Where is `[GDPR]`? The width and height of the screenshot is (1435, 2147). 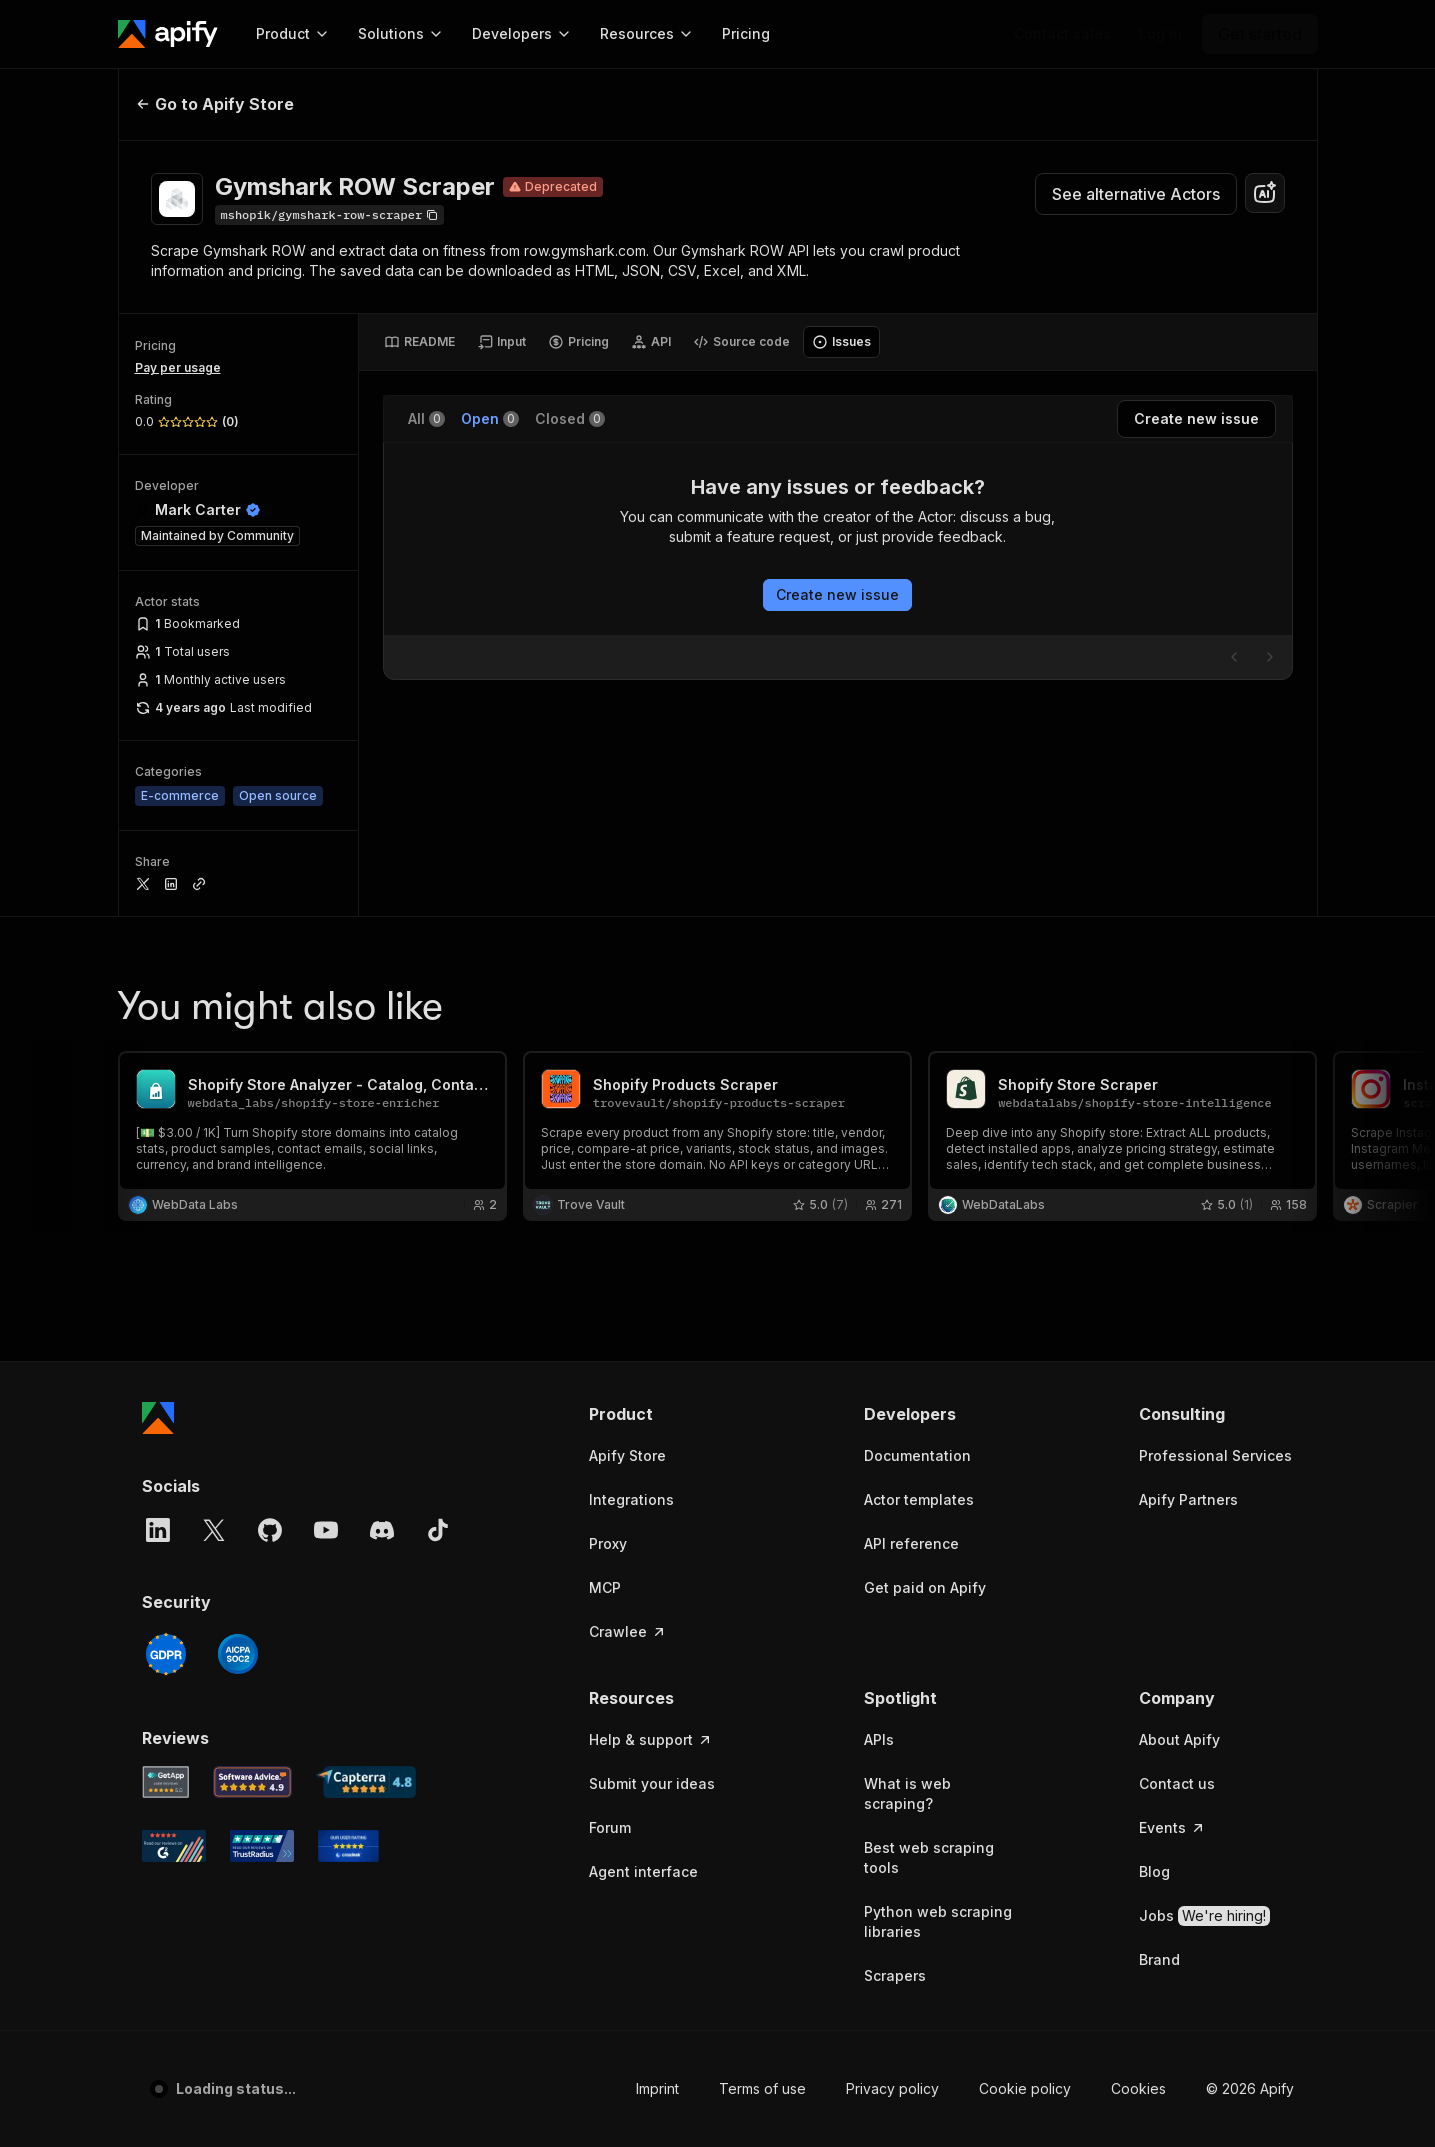 [GDPR] is located at coordinates (166, 1654).